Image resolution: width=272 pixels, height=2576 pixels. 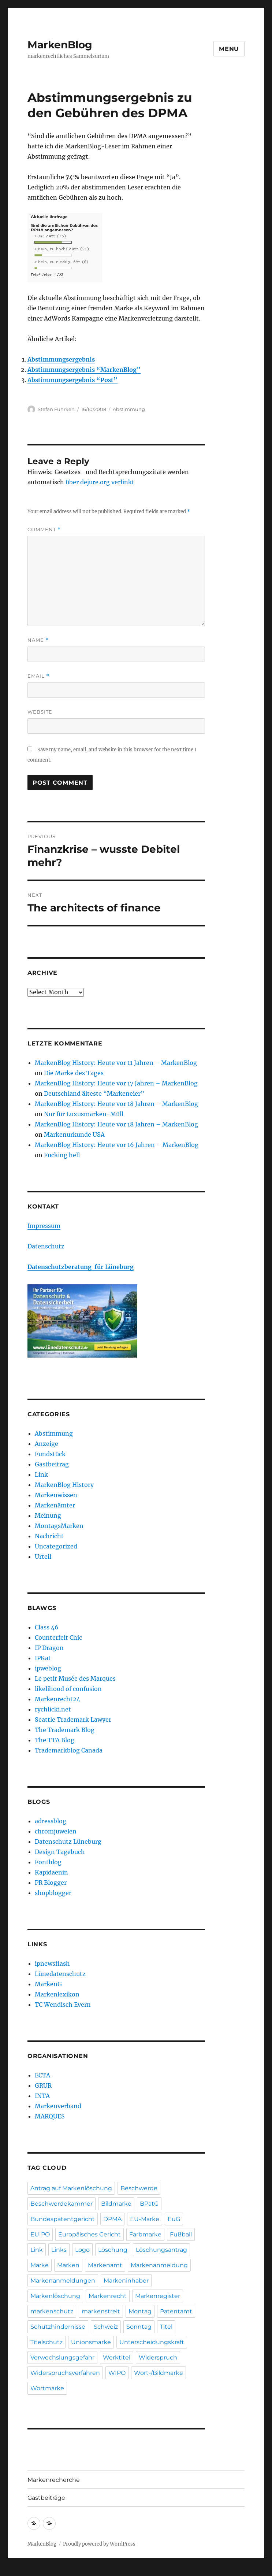 I want to click on EU-Marke, so click(x=144, y=2219).